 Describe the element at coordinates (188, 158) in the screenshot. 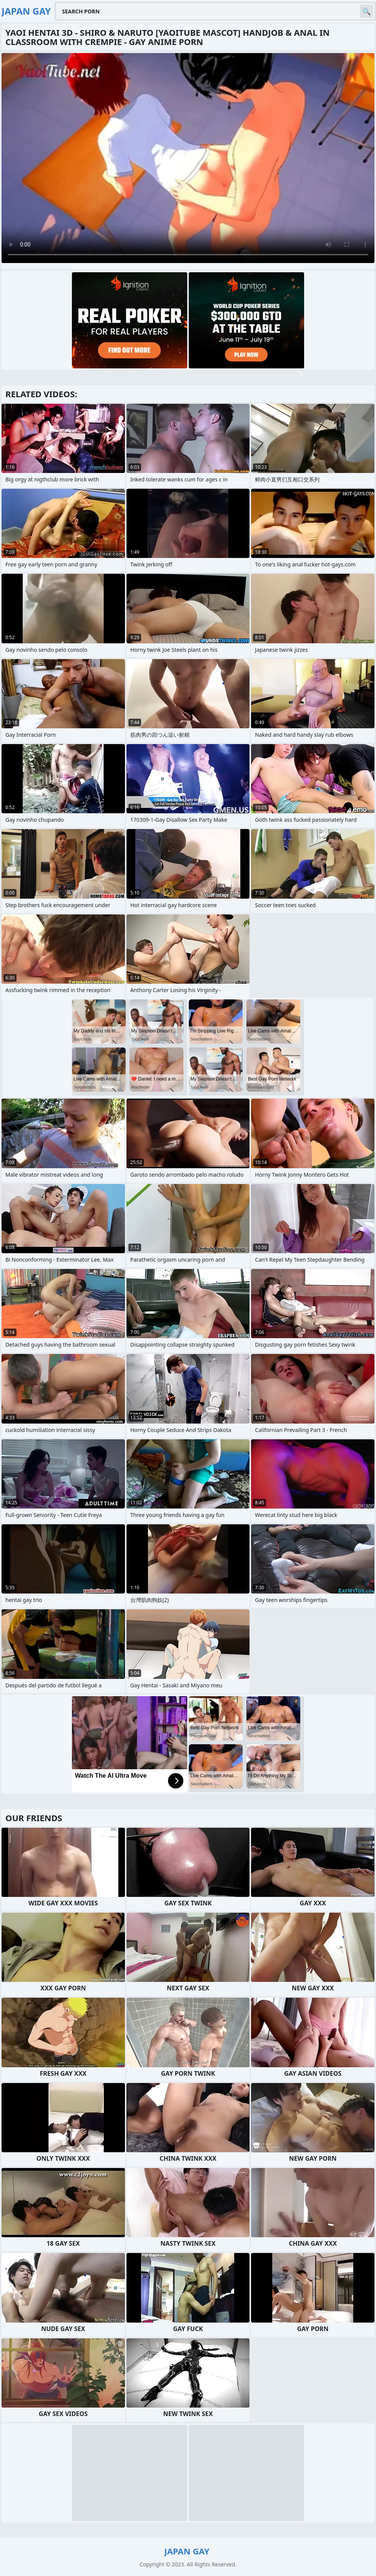

I see `Your browser does not support the video tag. .` at that location.